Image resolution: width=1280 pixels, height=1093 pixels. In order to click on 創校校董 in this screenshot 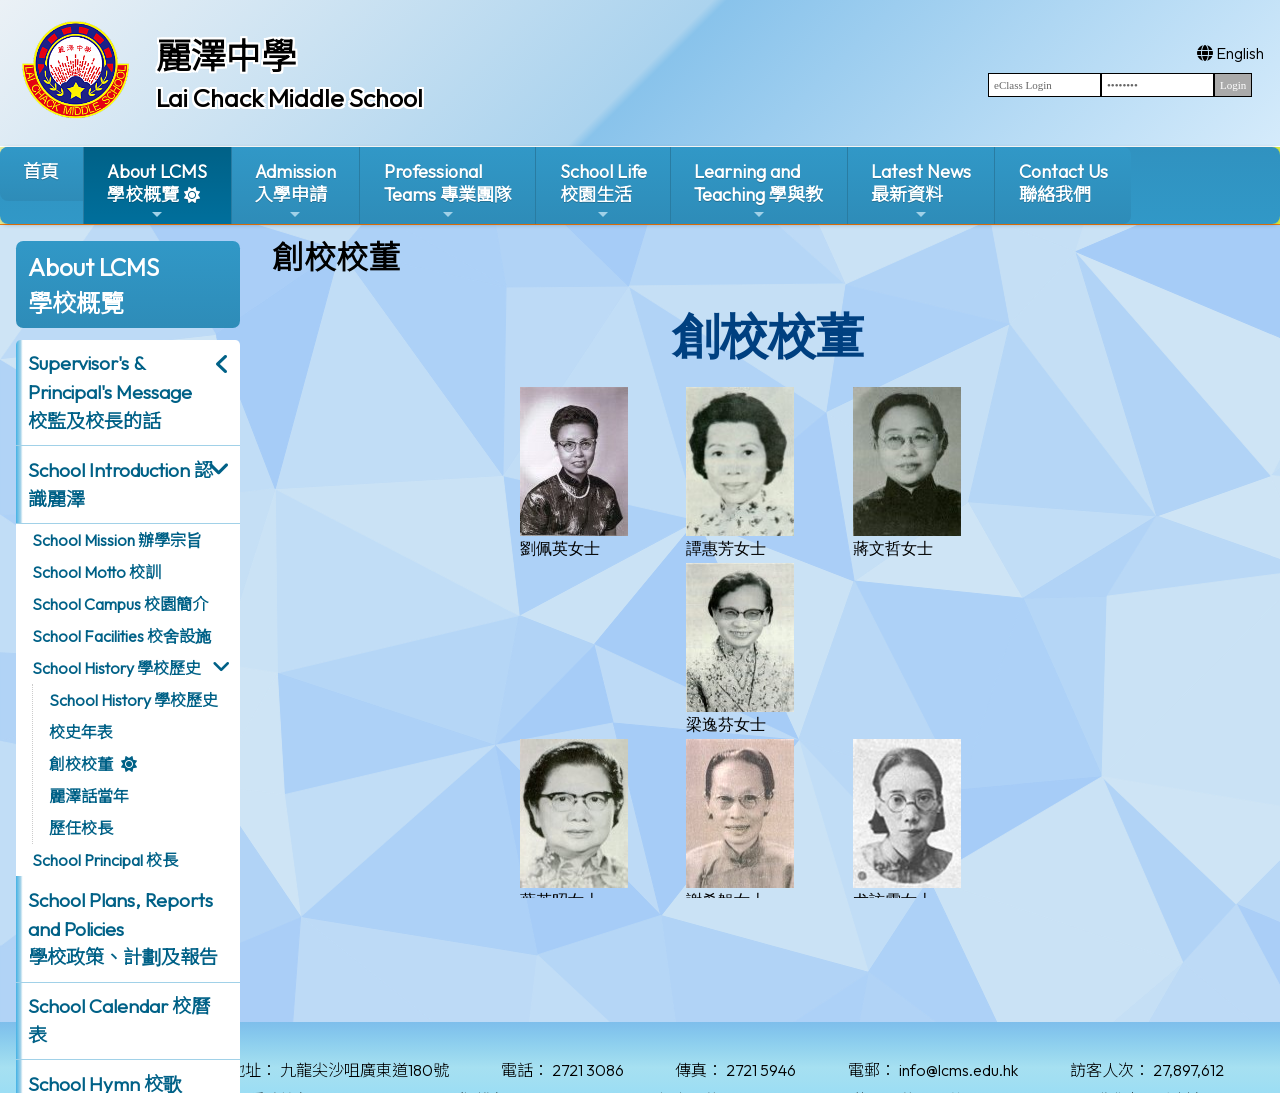, I will do `click(81, 764)`.